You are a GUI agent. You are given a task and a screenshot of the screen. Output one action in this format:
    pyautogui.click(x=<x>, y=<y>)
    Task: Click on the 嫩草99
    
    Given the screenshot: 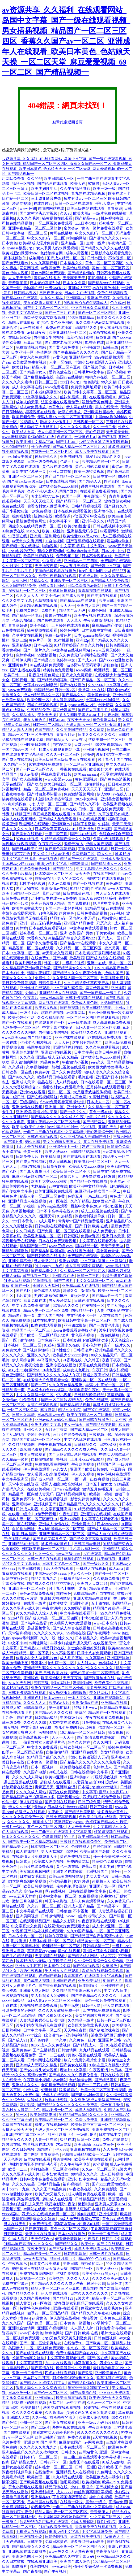 What is the action you would take?
    pyautogui.click(x=80, y=1713)
    